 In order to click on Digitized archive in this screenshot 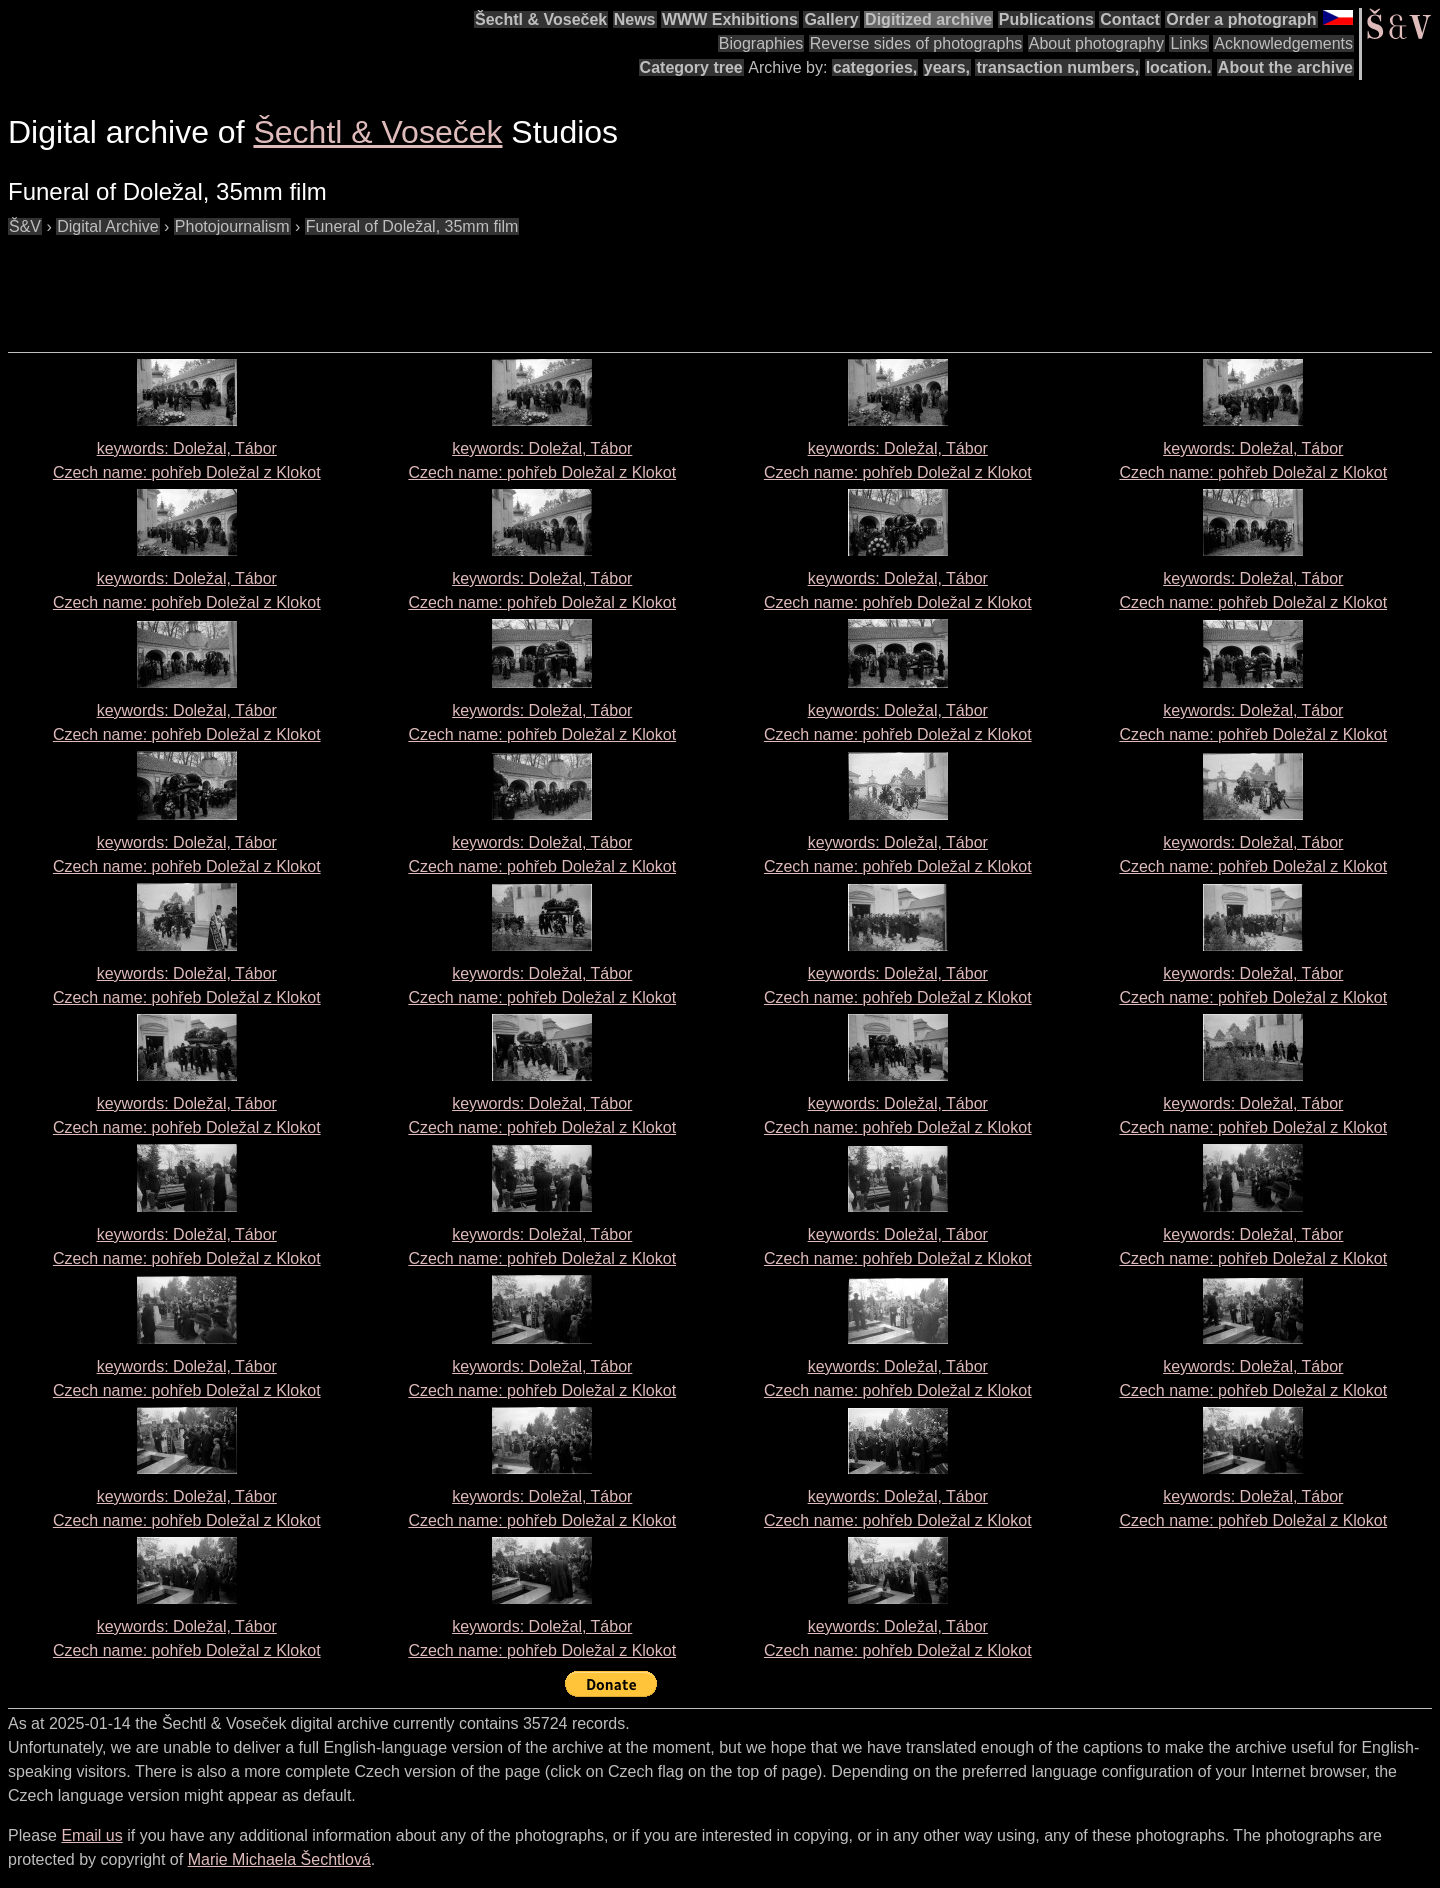, I will do `click(928, 19)`.